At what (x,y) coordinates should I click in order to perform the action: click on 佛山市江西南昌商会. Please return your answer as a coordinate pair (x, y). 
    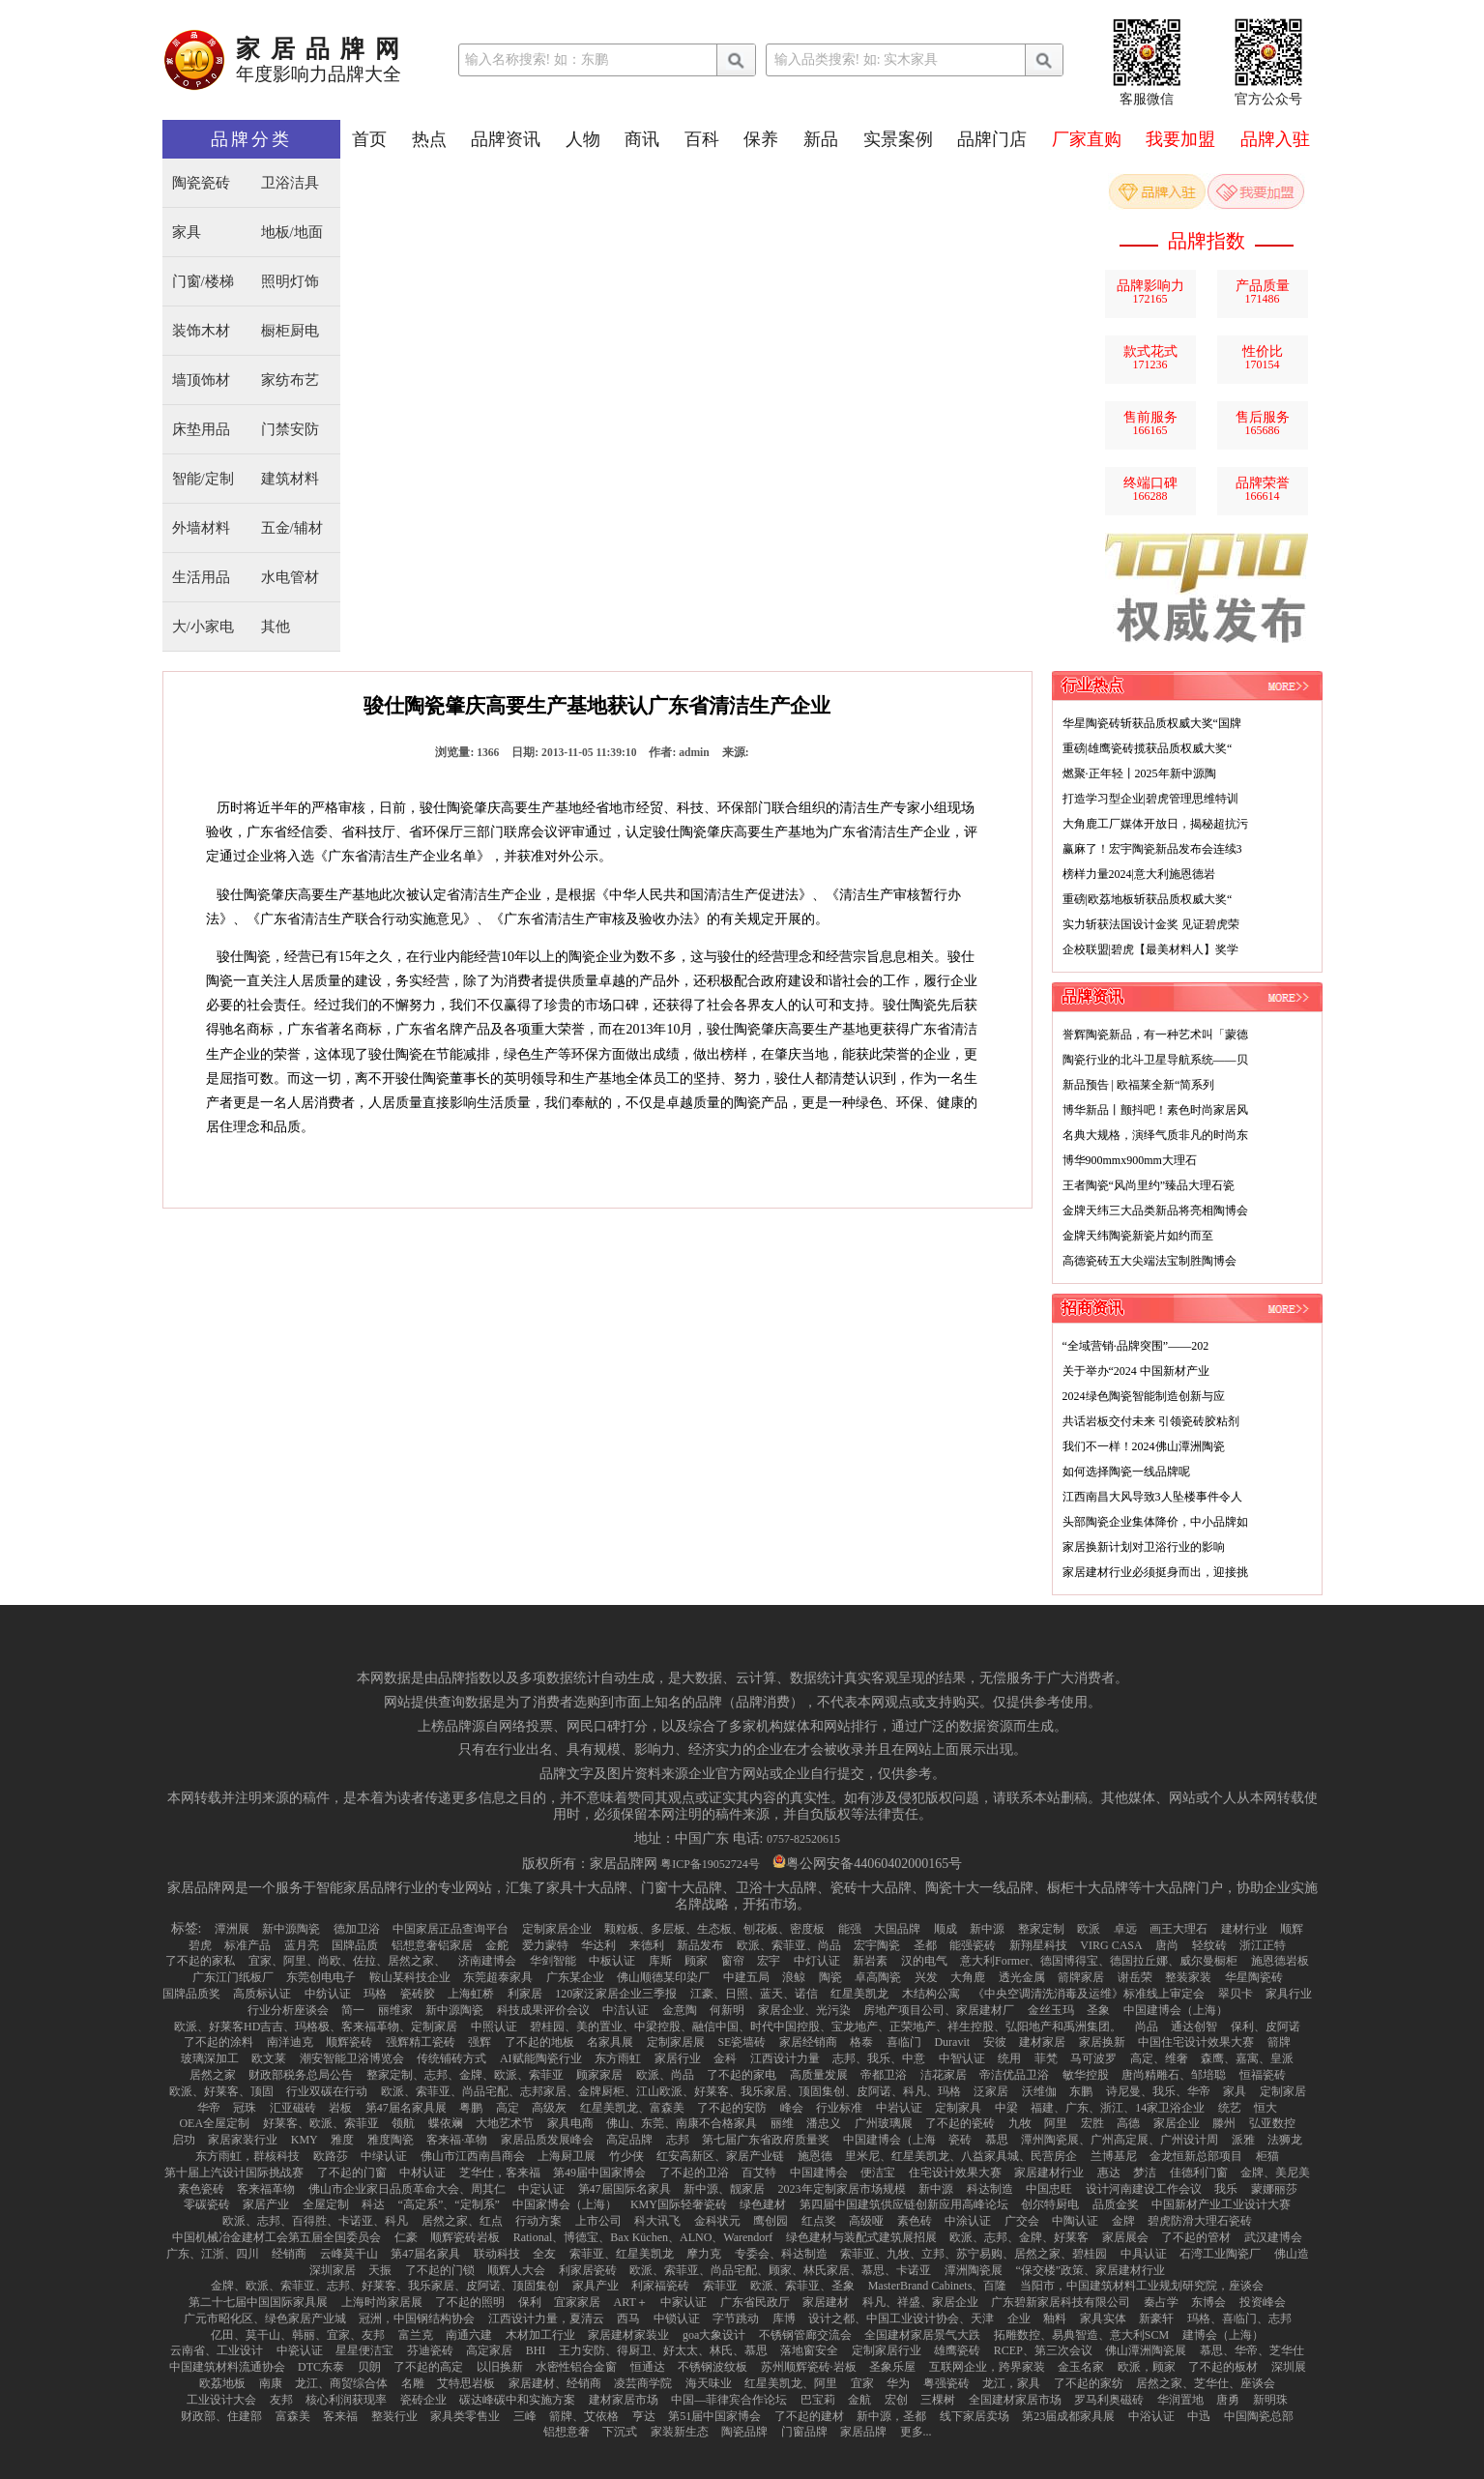
    Looking at the image, I should click on (473, 2156).